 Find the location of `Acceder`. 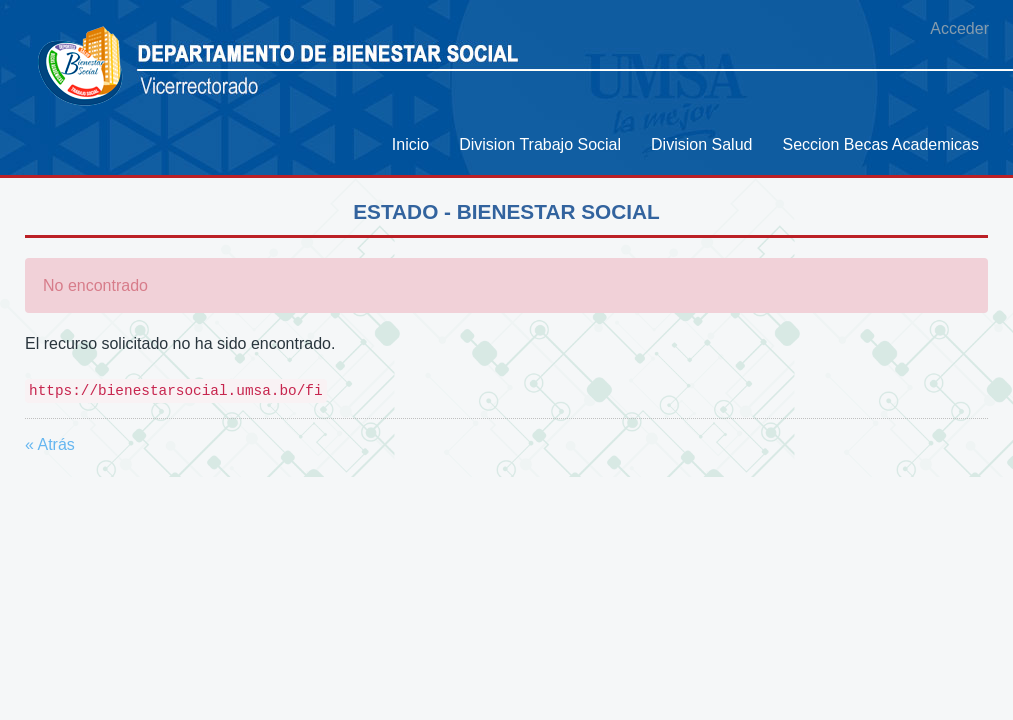

Acceder is located at coordinates (959, 28).